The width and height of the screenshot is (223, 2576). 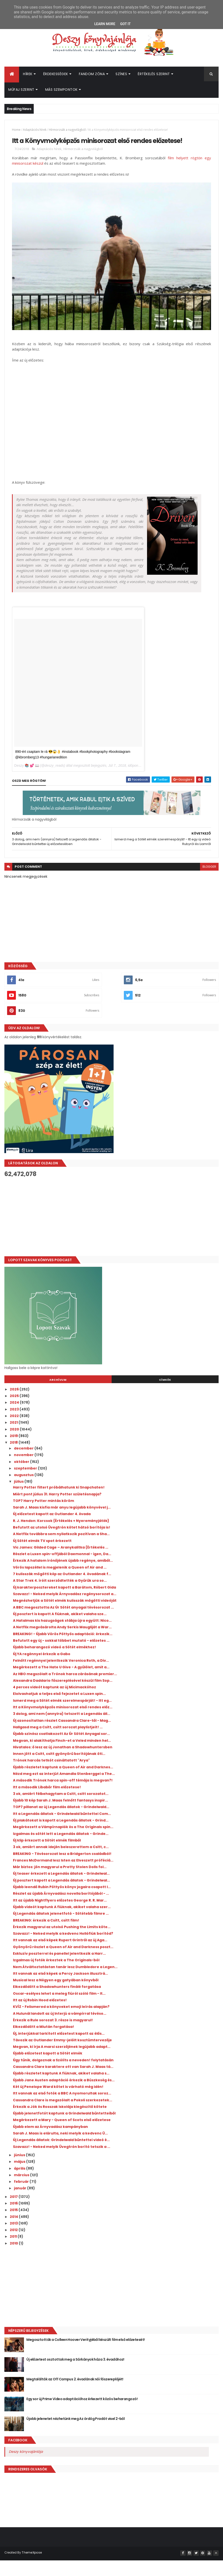 I want to click on Fandom Zóna, so click(x=92, y=76).